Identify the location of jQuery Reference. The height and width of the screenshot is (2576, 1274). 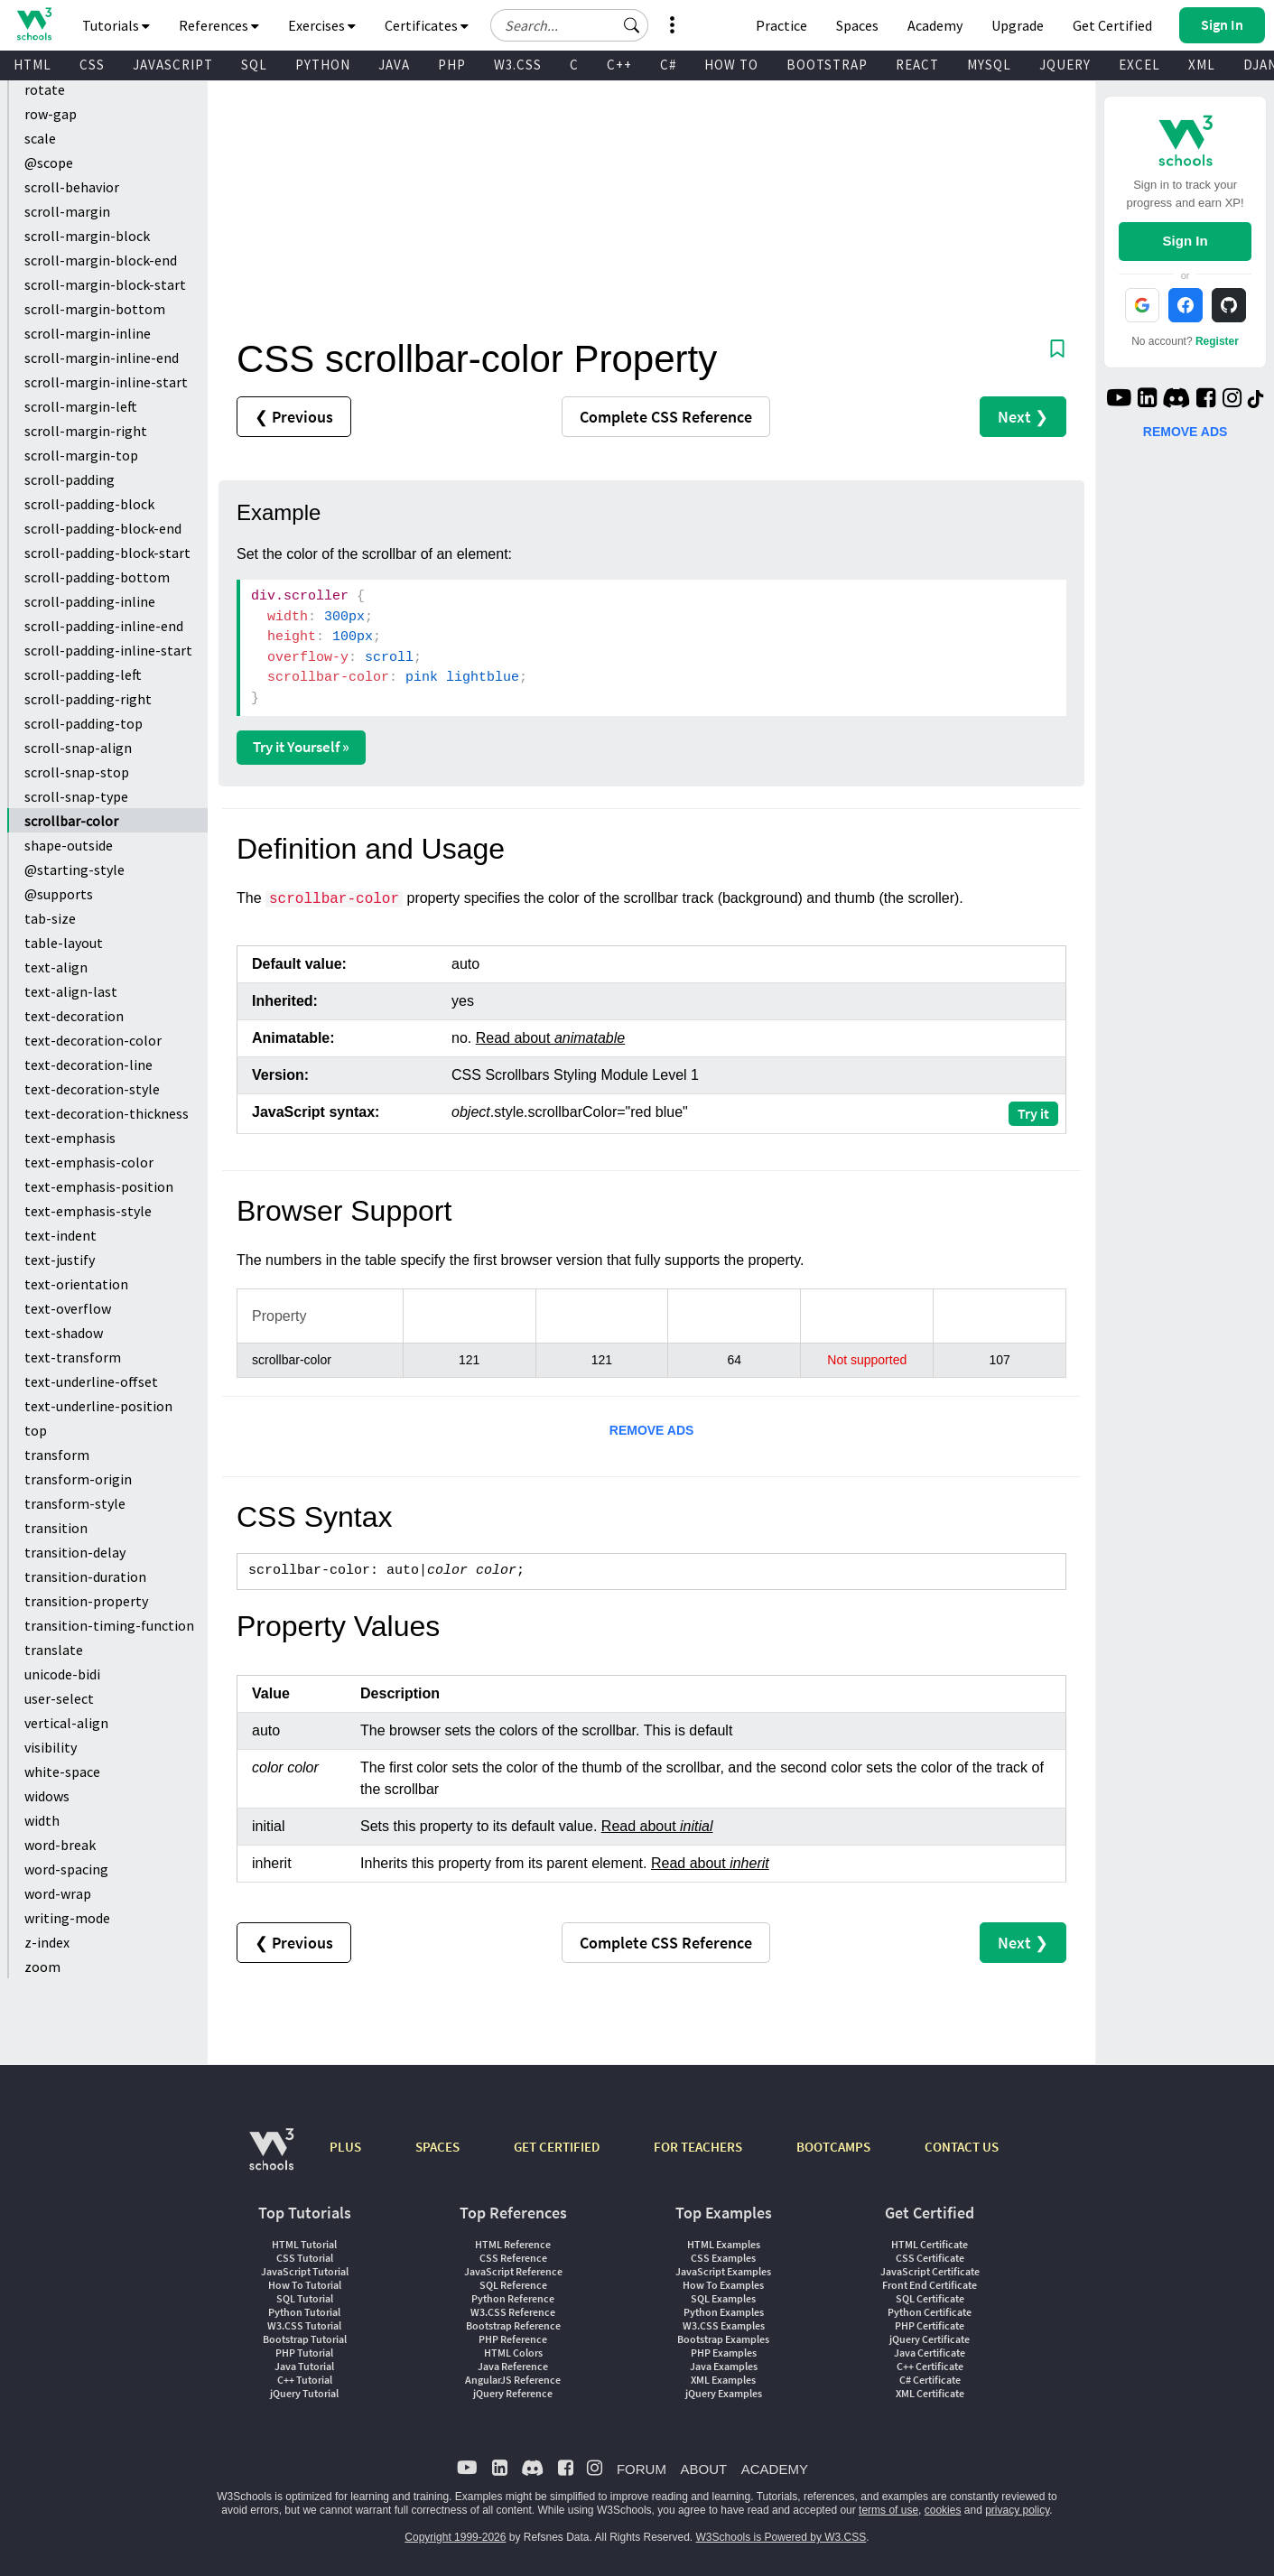
(513, 2393).